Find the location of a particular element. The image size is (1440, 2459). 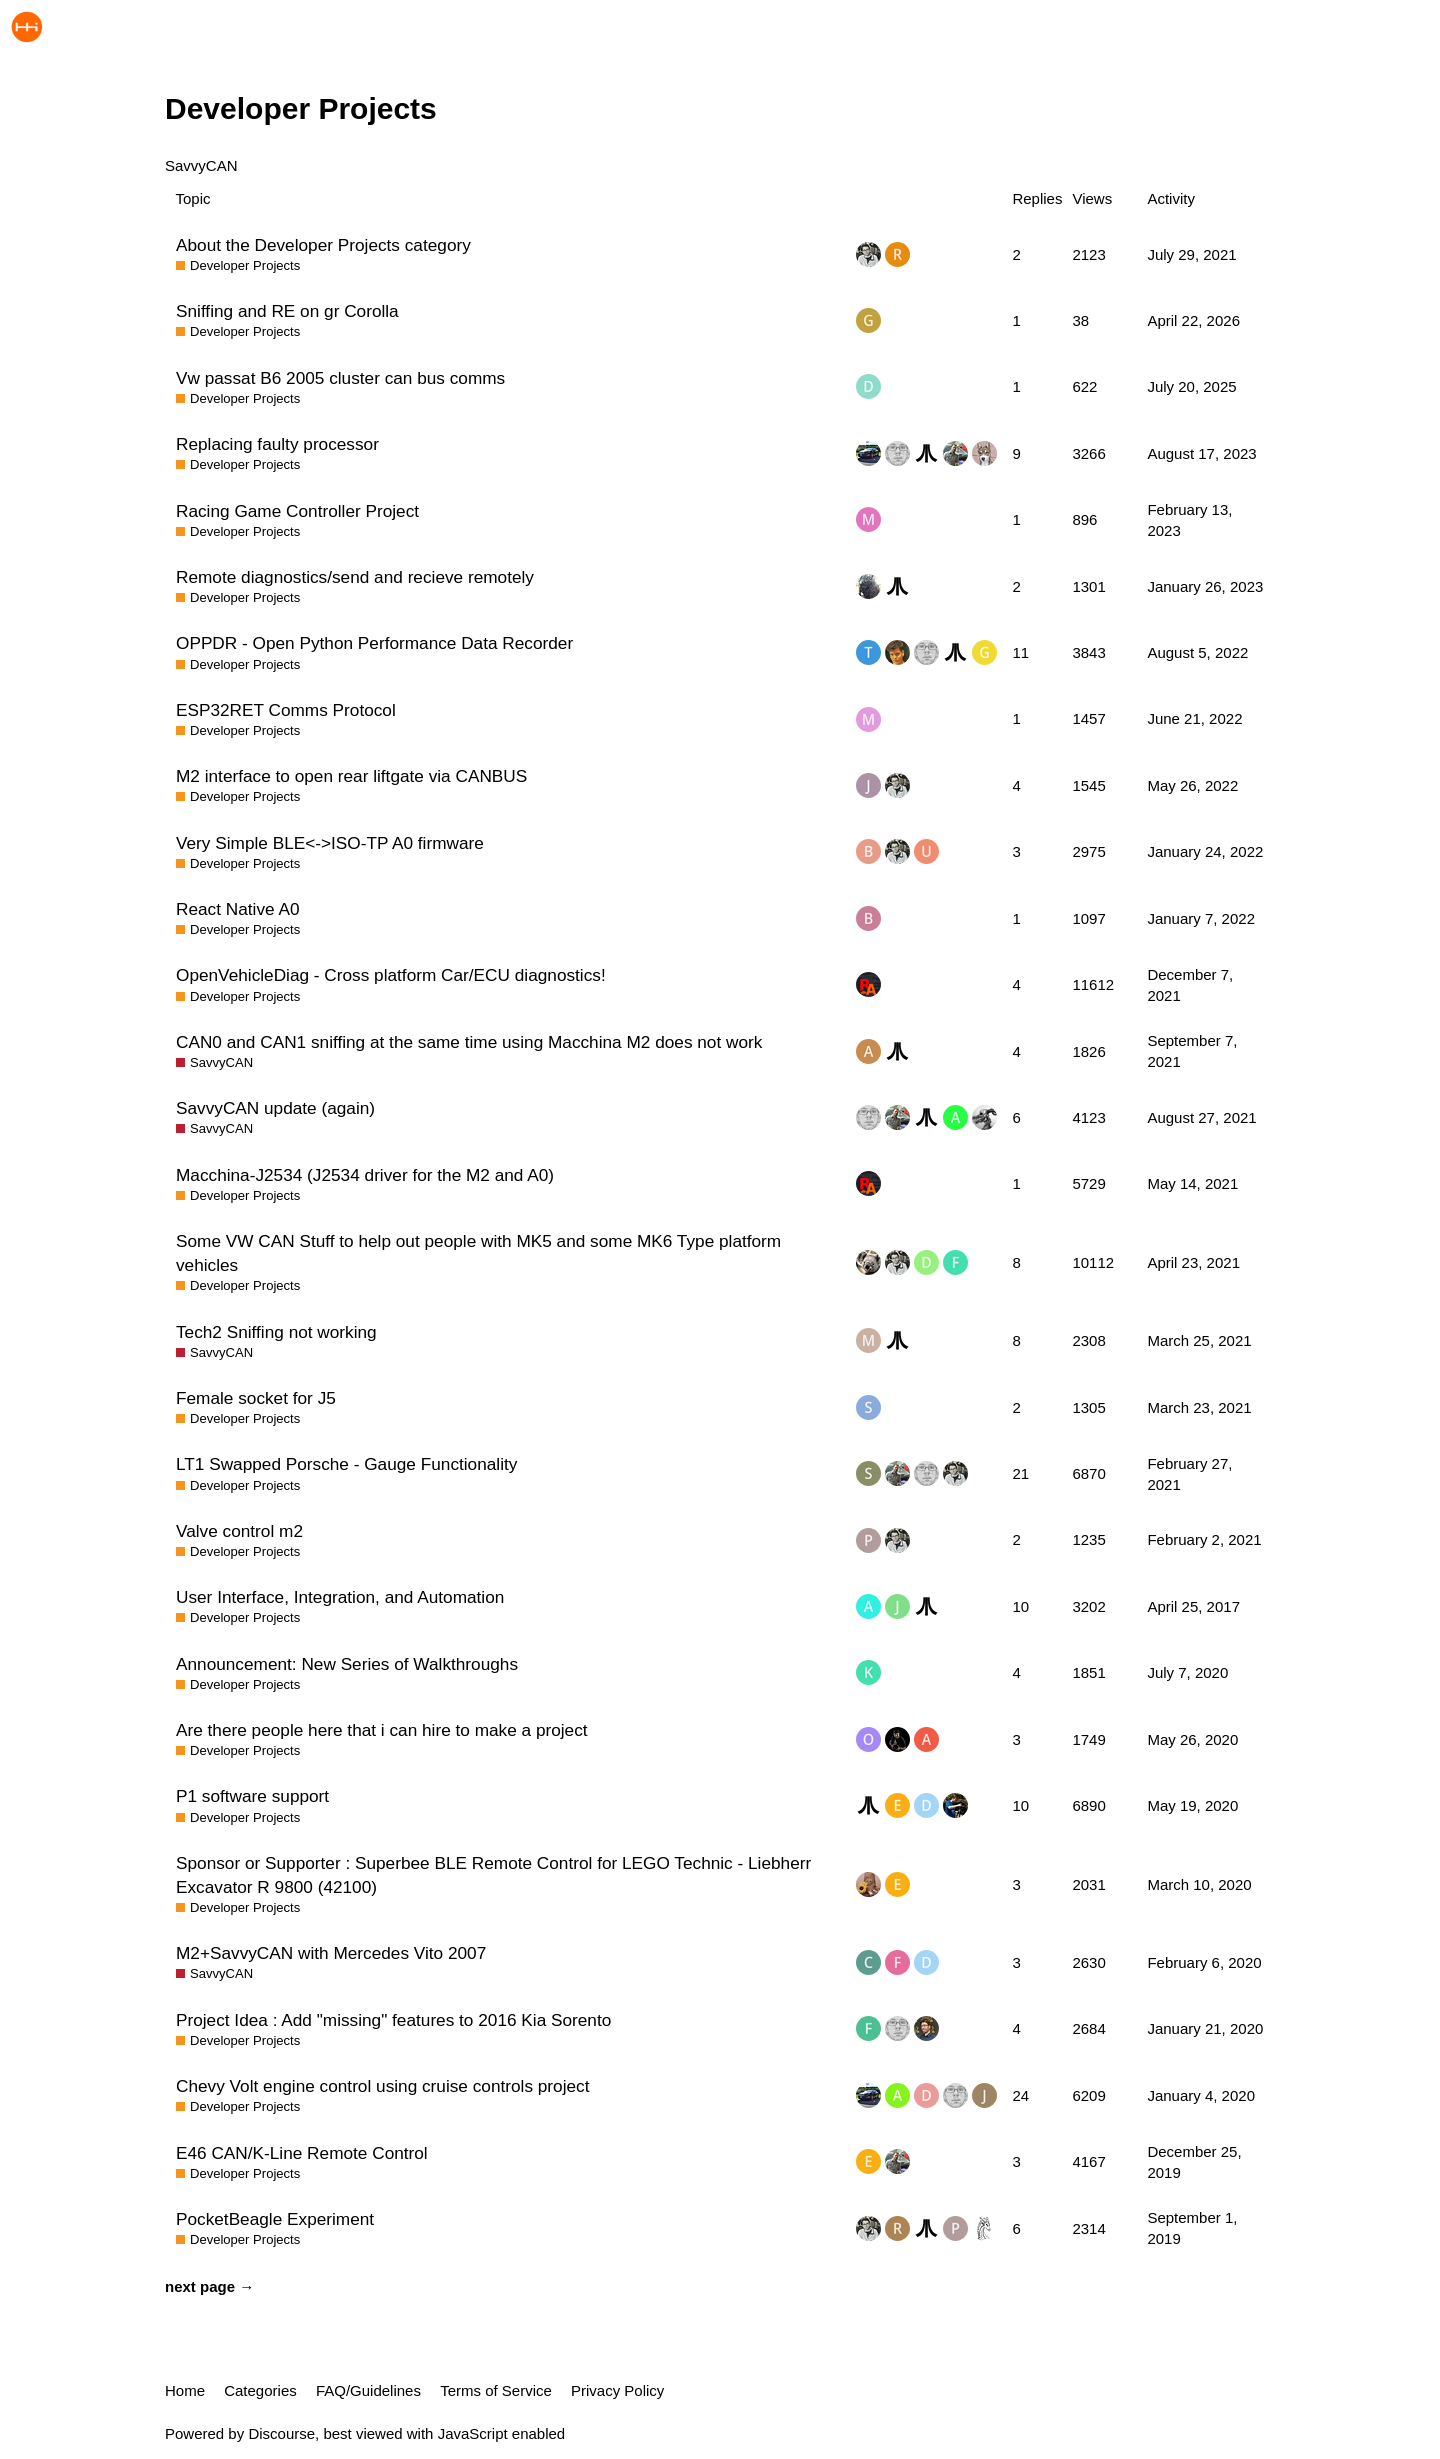

Female socket for J5 is located at coordinates (256, 1398).